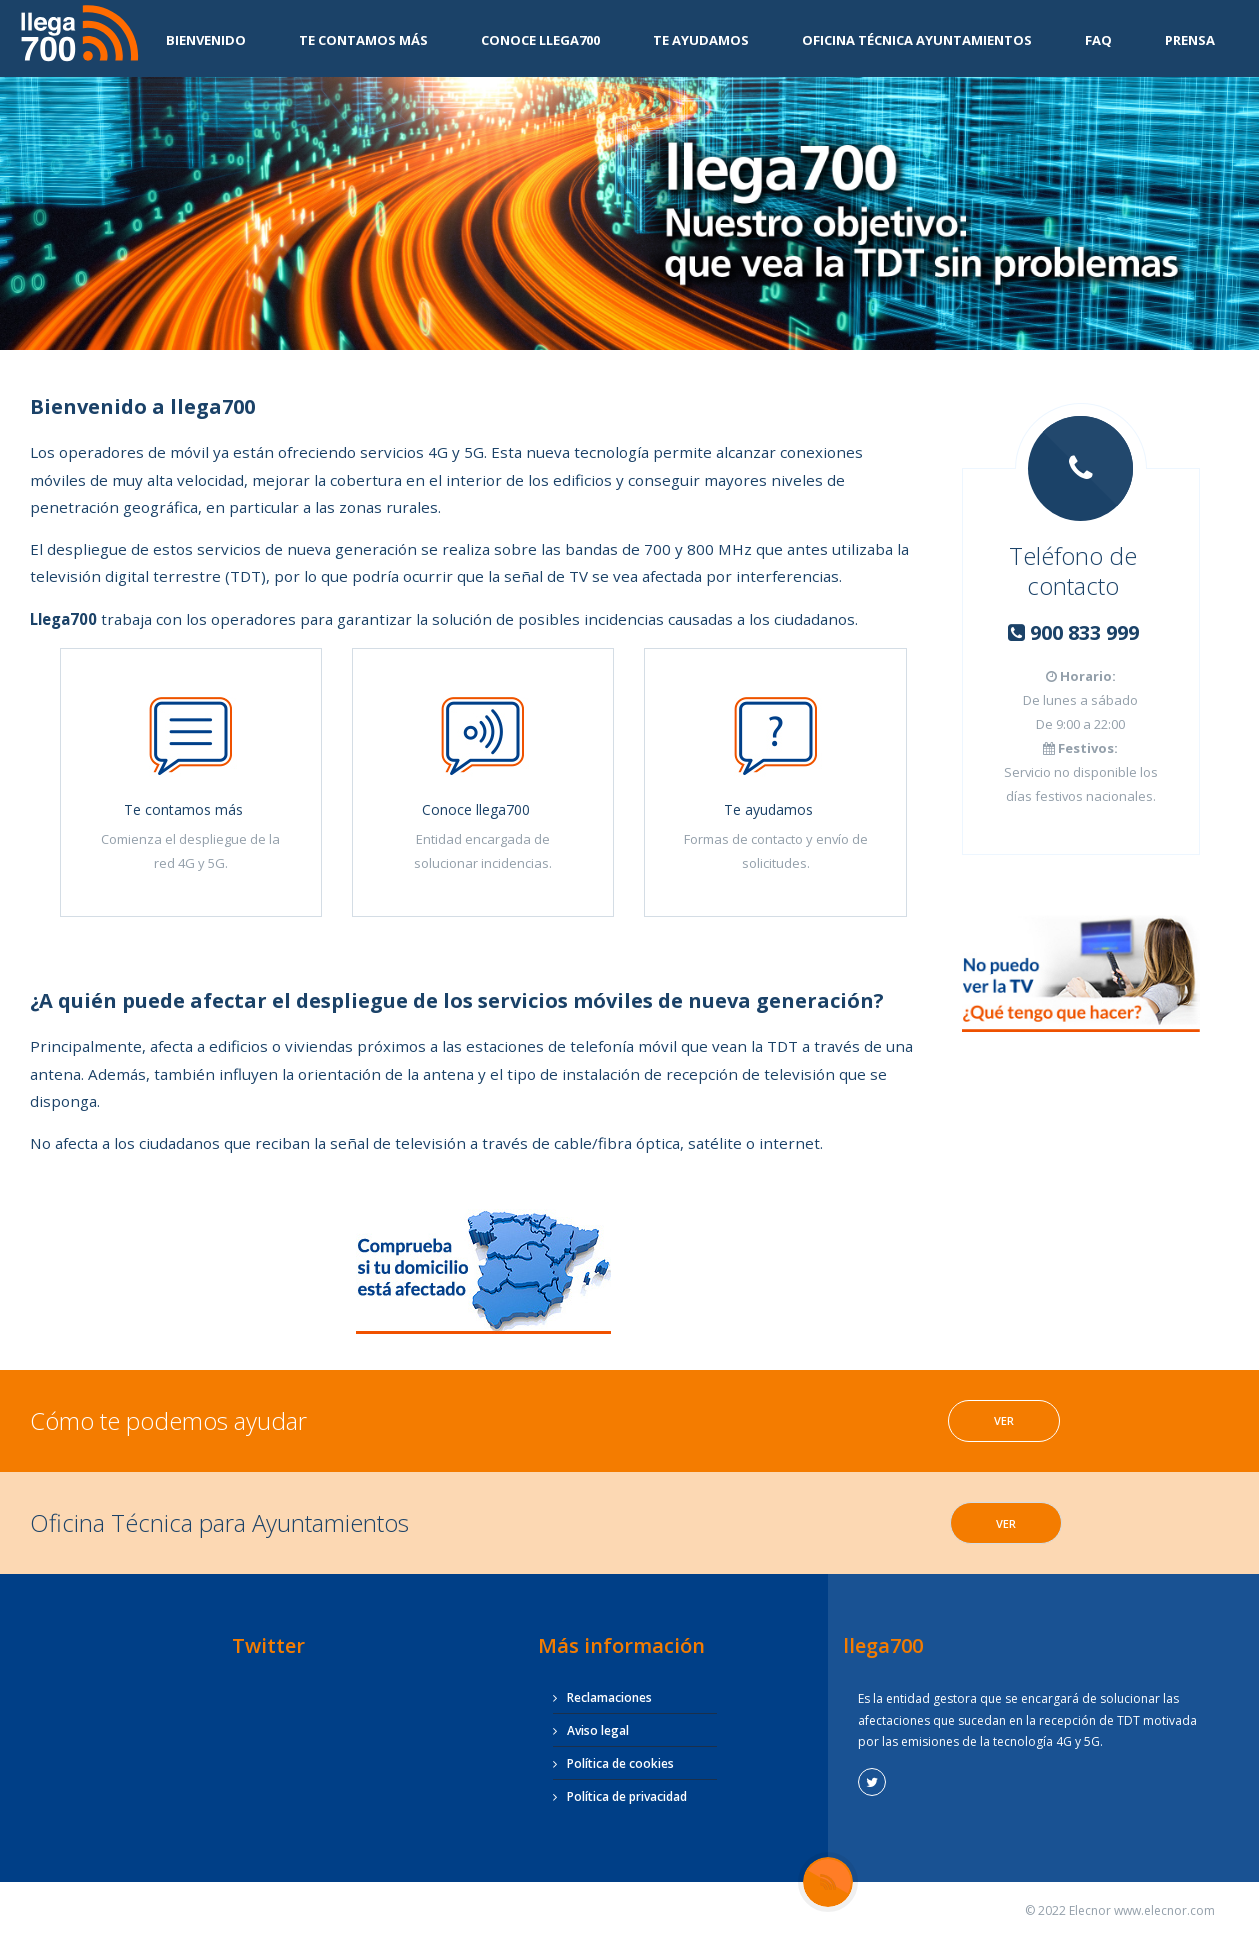  Describe the element at coordinates (701, 40) in the screenshot. I see `Te ayudamos` at that location.